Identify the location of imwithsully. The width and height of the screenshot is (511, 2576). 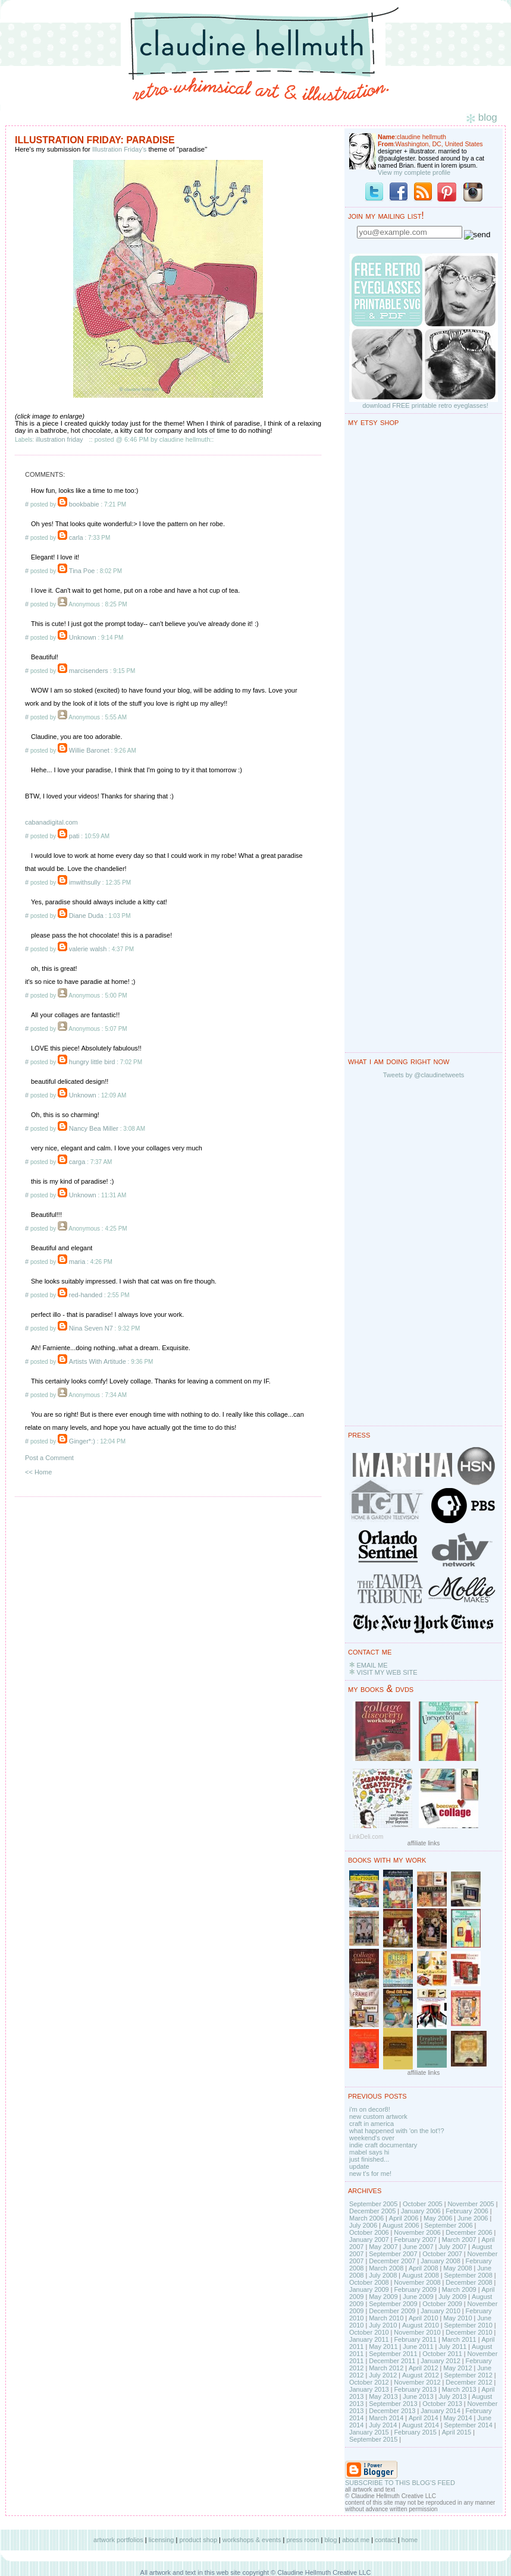
(85, 882).